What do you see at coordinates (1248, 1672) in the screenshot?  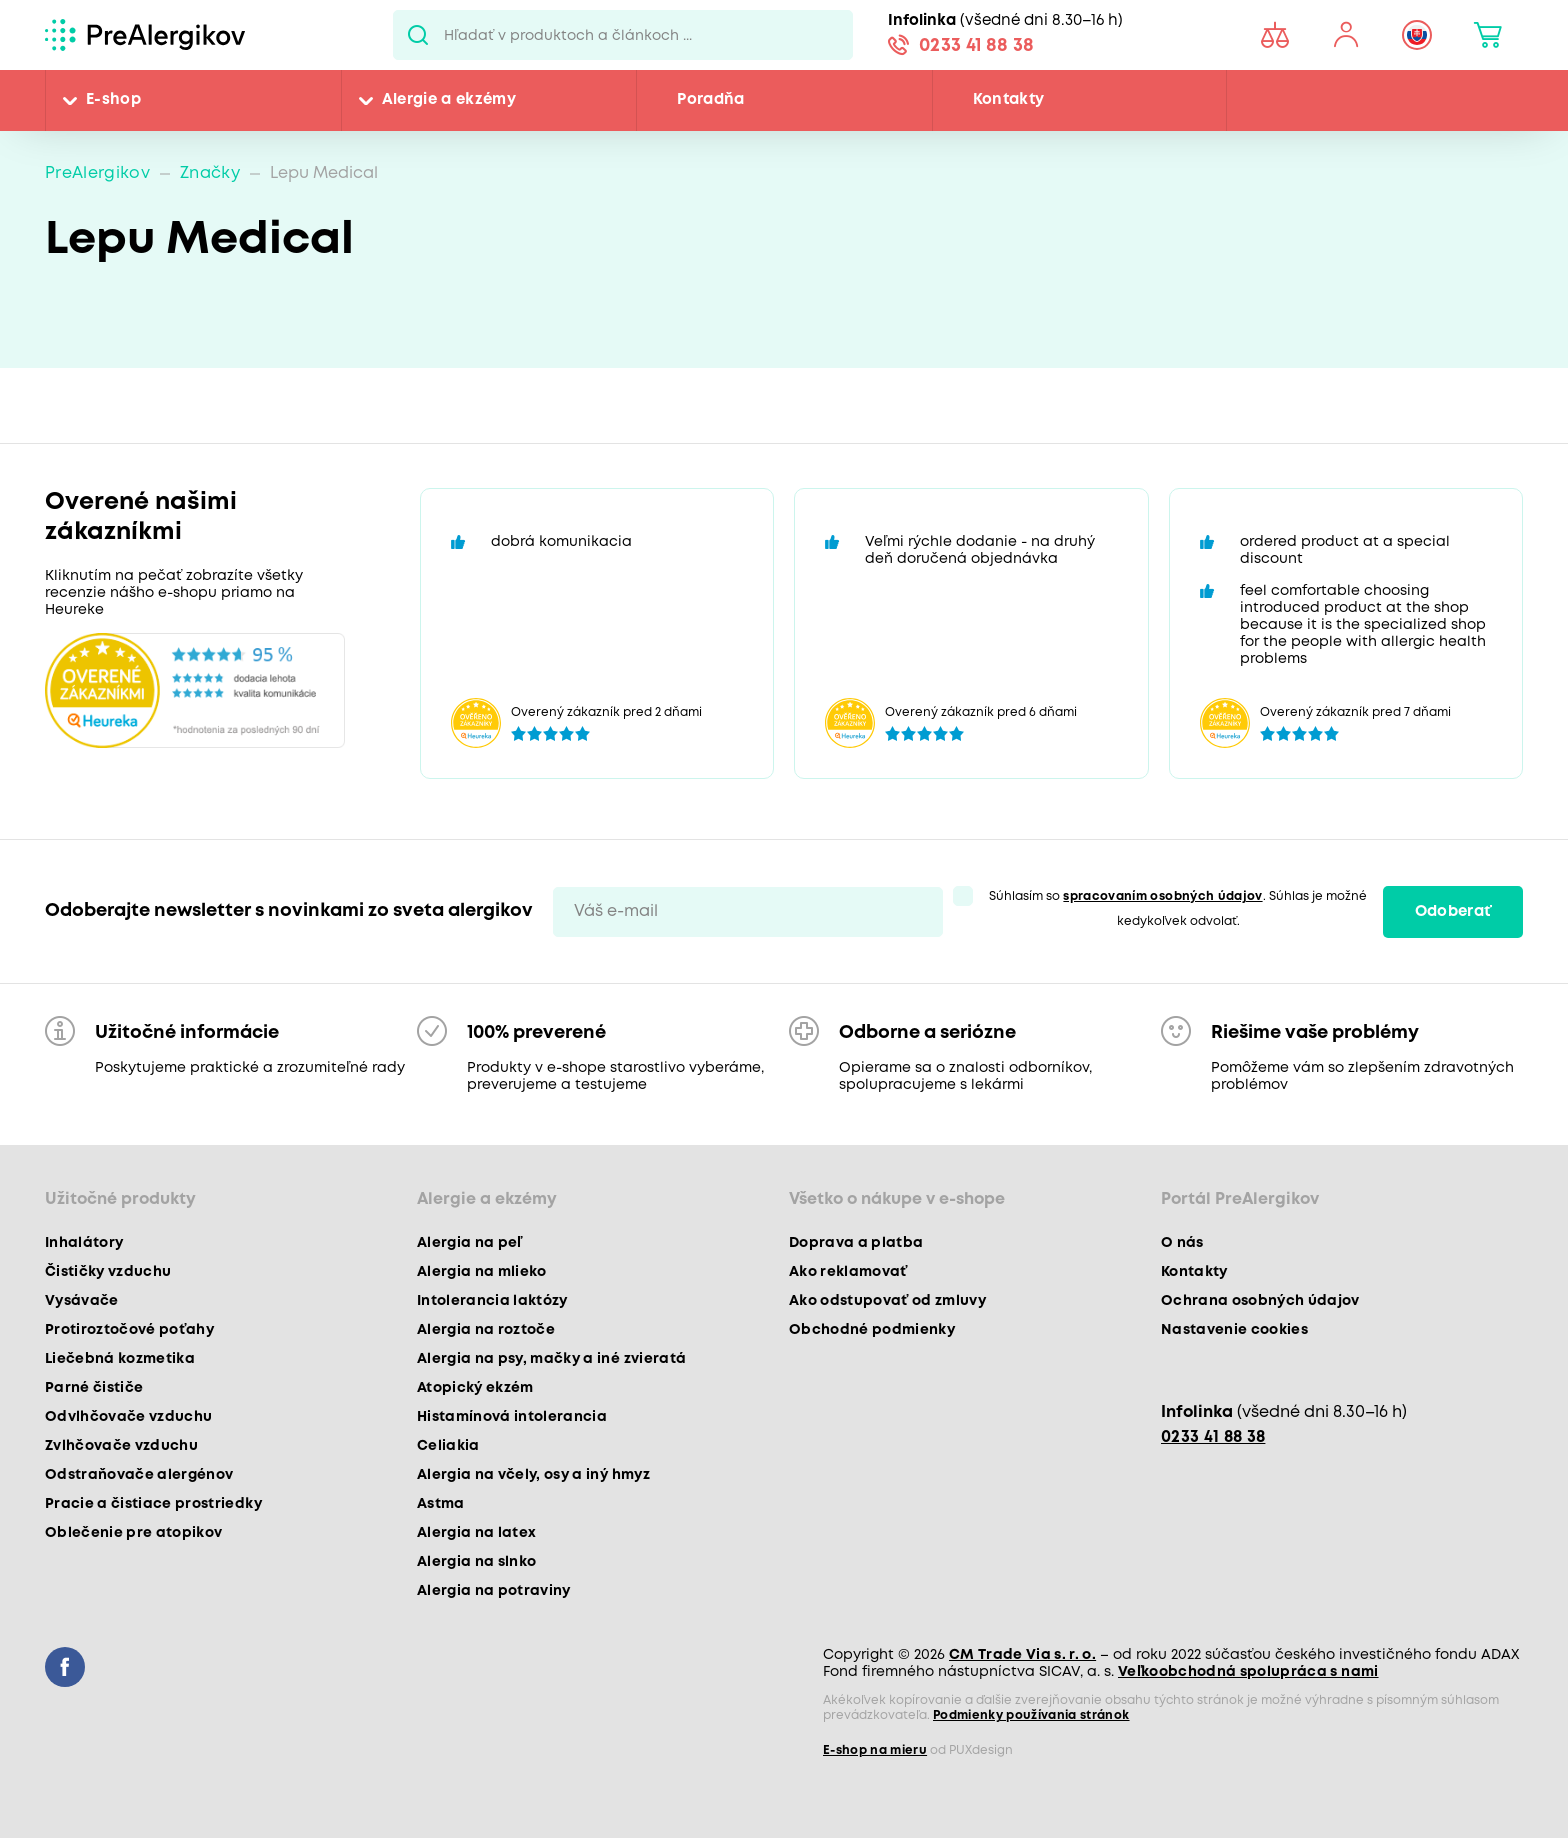 I see `Veľkoobchodná spolupráca s nami` at bounding box center [1248, 1672].